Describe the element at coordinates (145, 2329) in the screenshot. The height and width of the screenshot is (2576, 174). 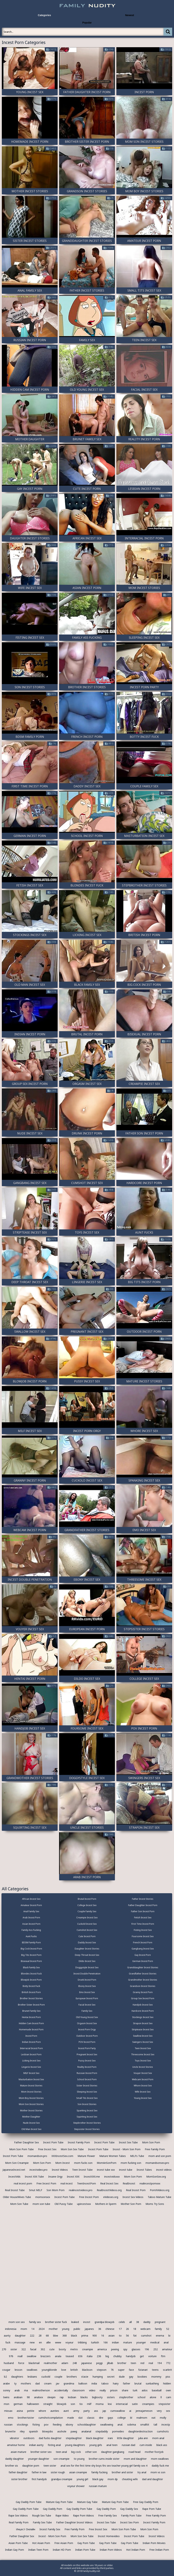
I see `webcam` at that location.